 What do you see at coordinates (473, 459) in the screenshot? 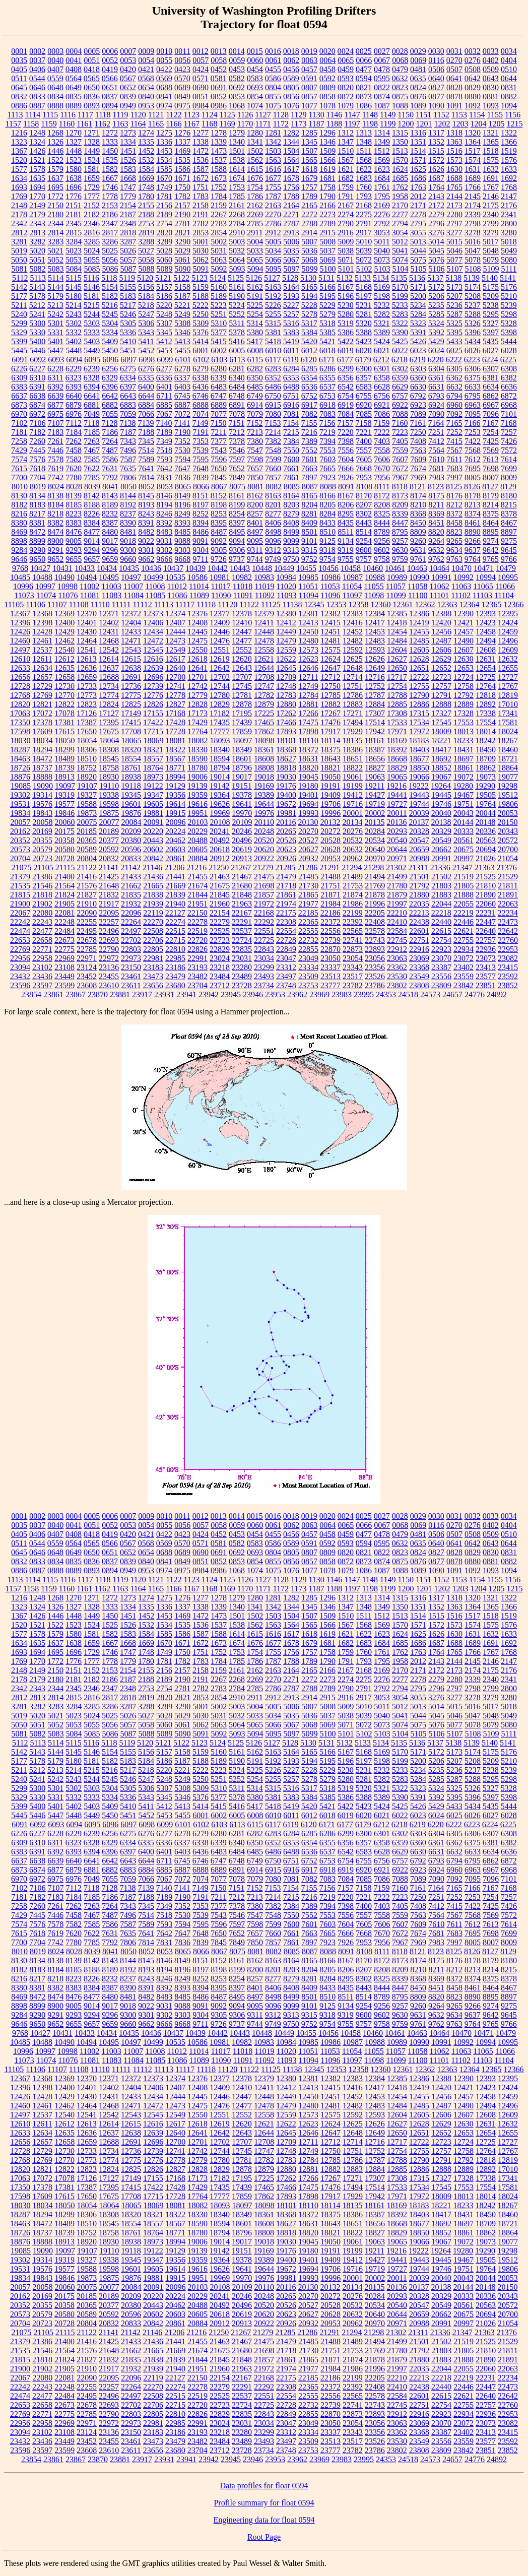
I see `7612` at bounding box center [473, 459].